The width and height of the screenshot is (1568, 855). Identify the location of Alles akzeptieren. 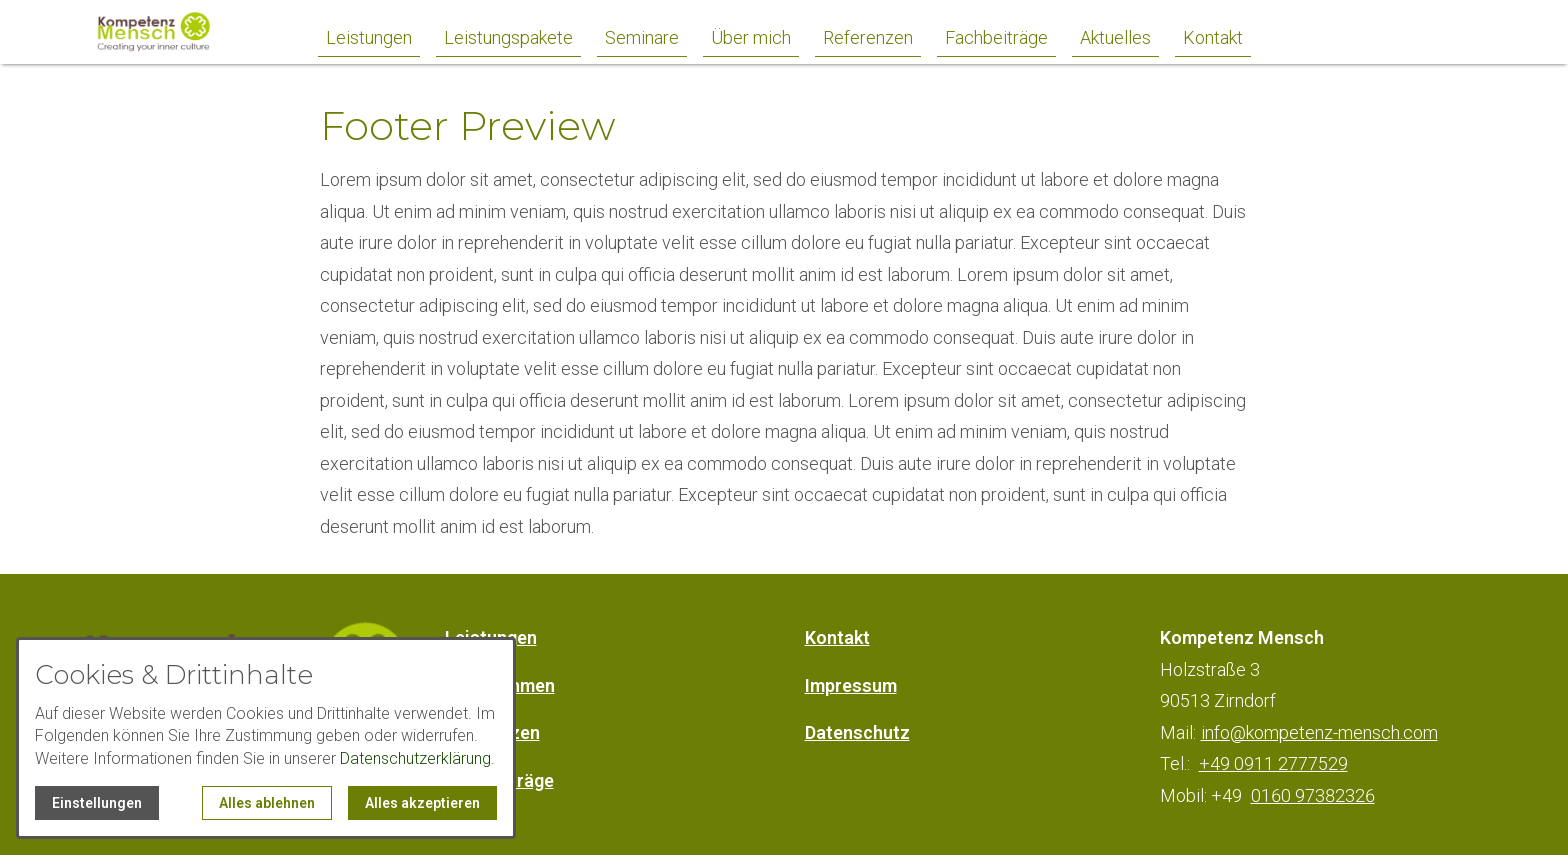
(422, 803).